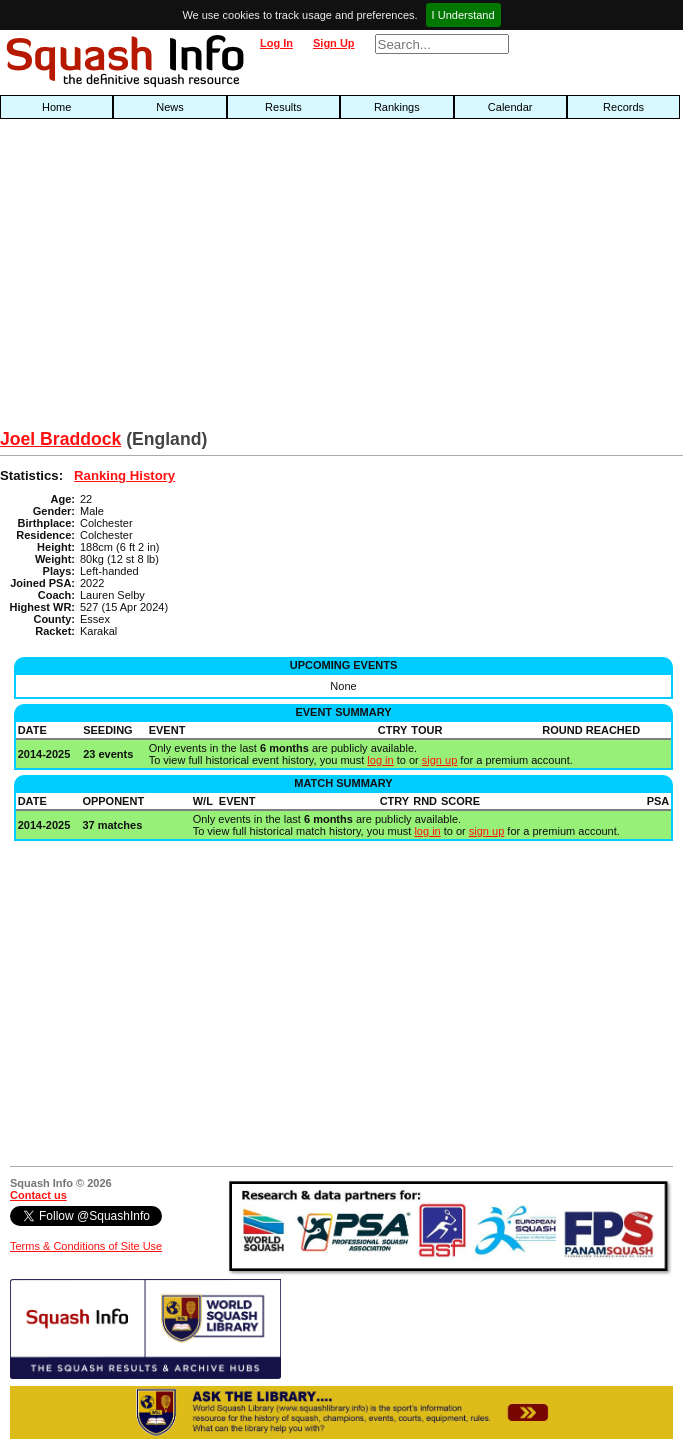 The height and width of the screenshot is (1451, 683). What do you see at coordinates (276, 43) in the screenshot?
I see `Log In` at bounding box center [276, 43].